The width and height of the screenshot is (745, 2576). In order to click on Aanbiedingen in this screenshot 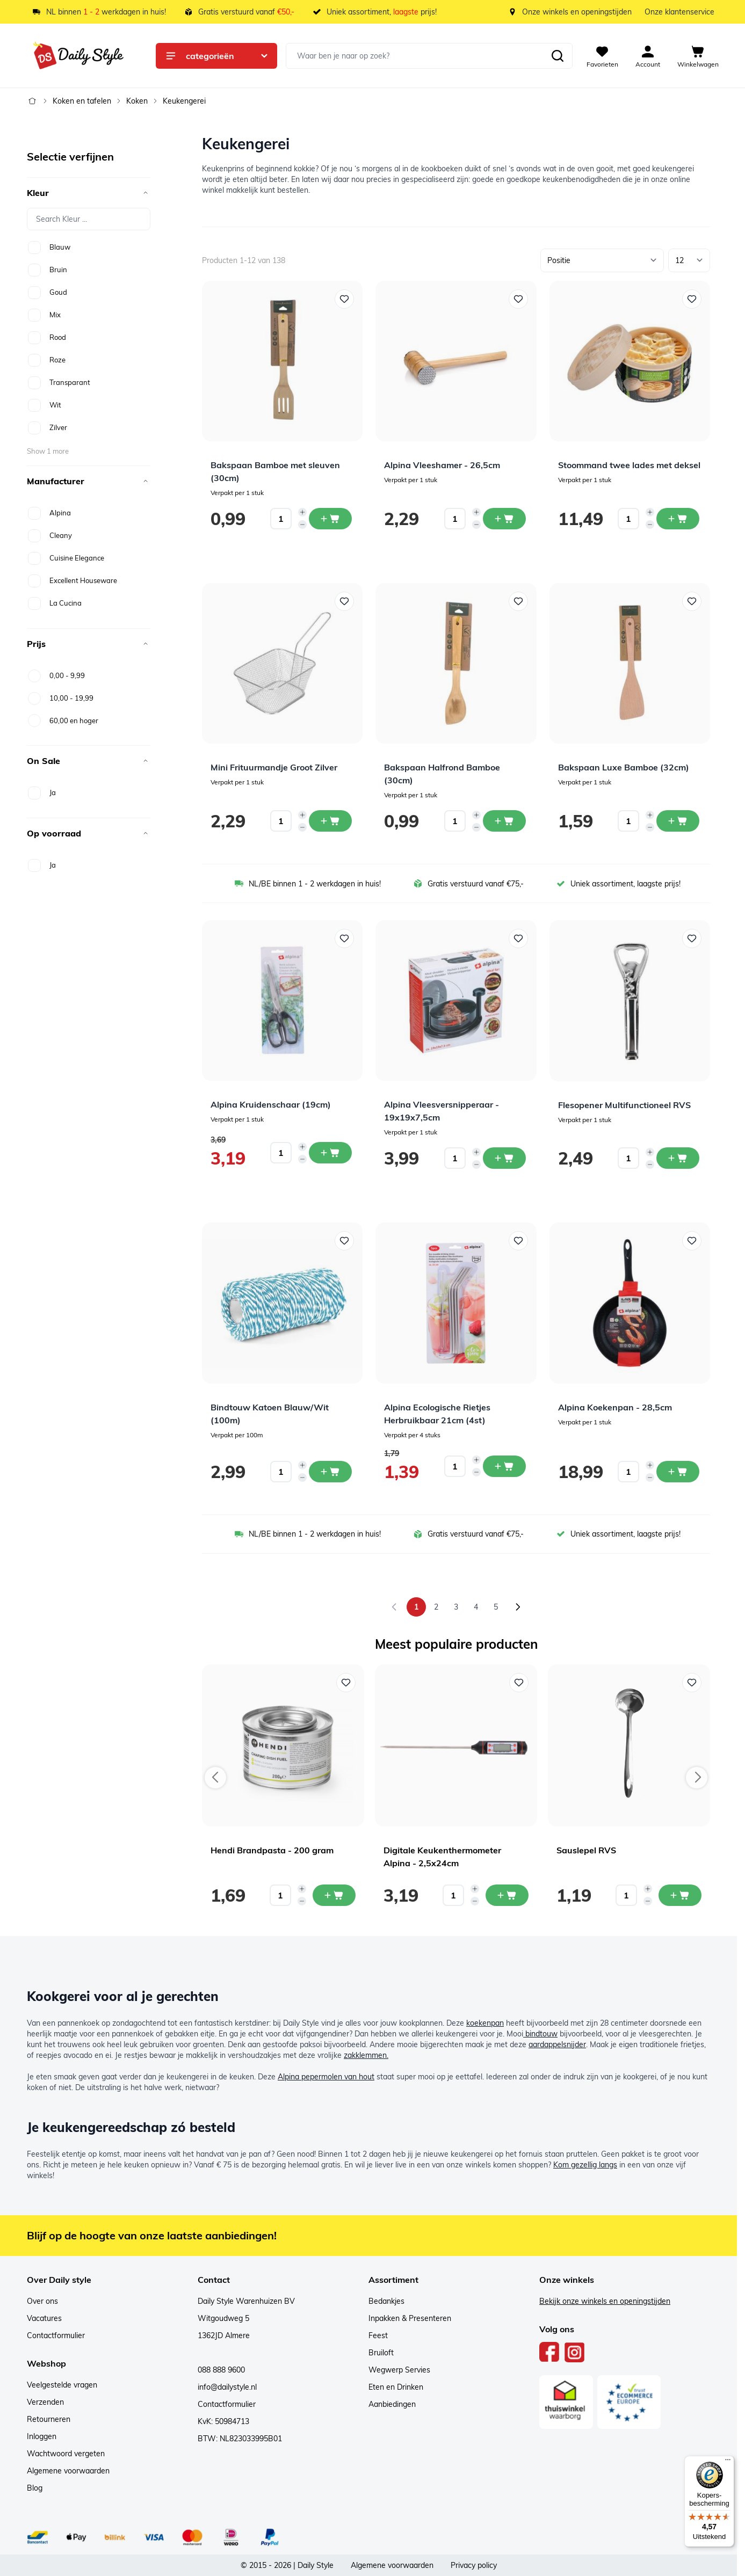, I will do `click(392, 2404)`.